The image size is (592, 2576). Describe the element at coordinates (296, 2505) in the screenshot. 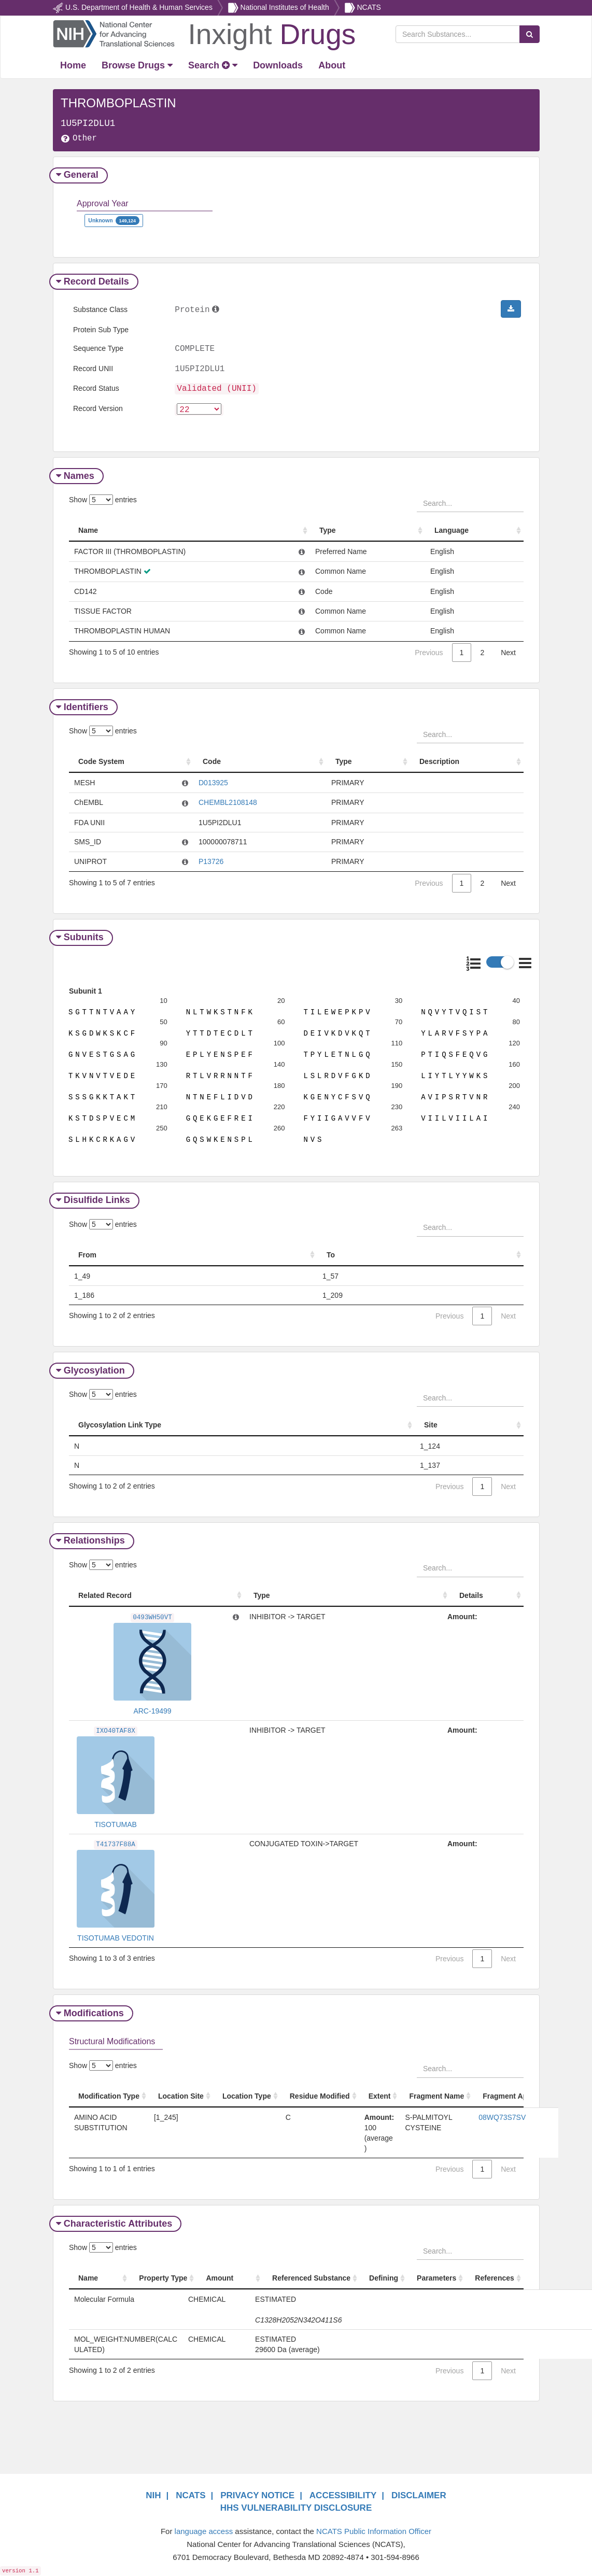

I see `HHS VULNERABILITY DISCLOSURE` at that location.